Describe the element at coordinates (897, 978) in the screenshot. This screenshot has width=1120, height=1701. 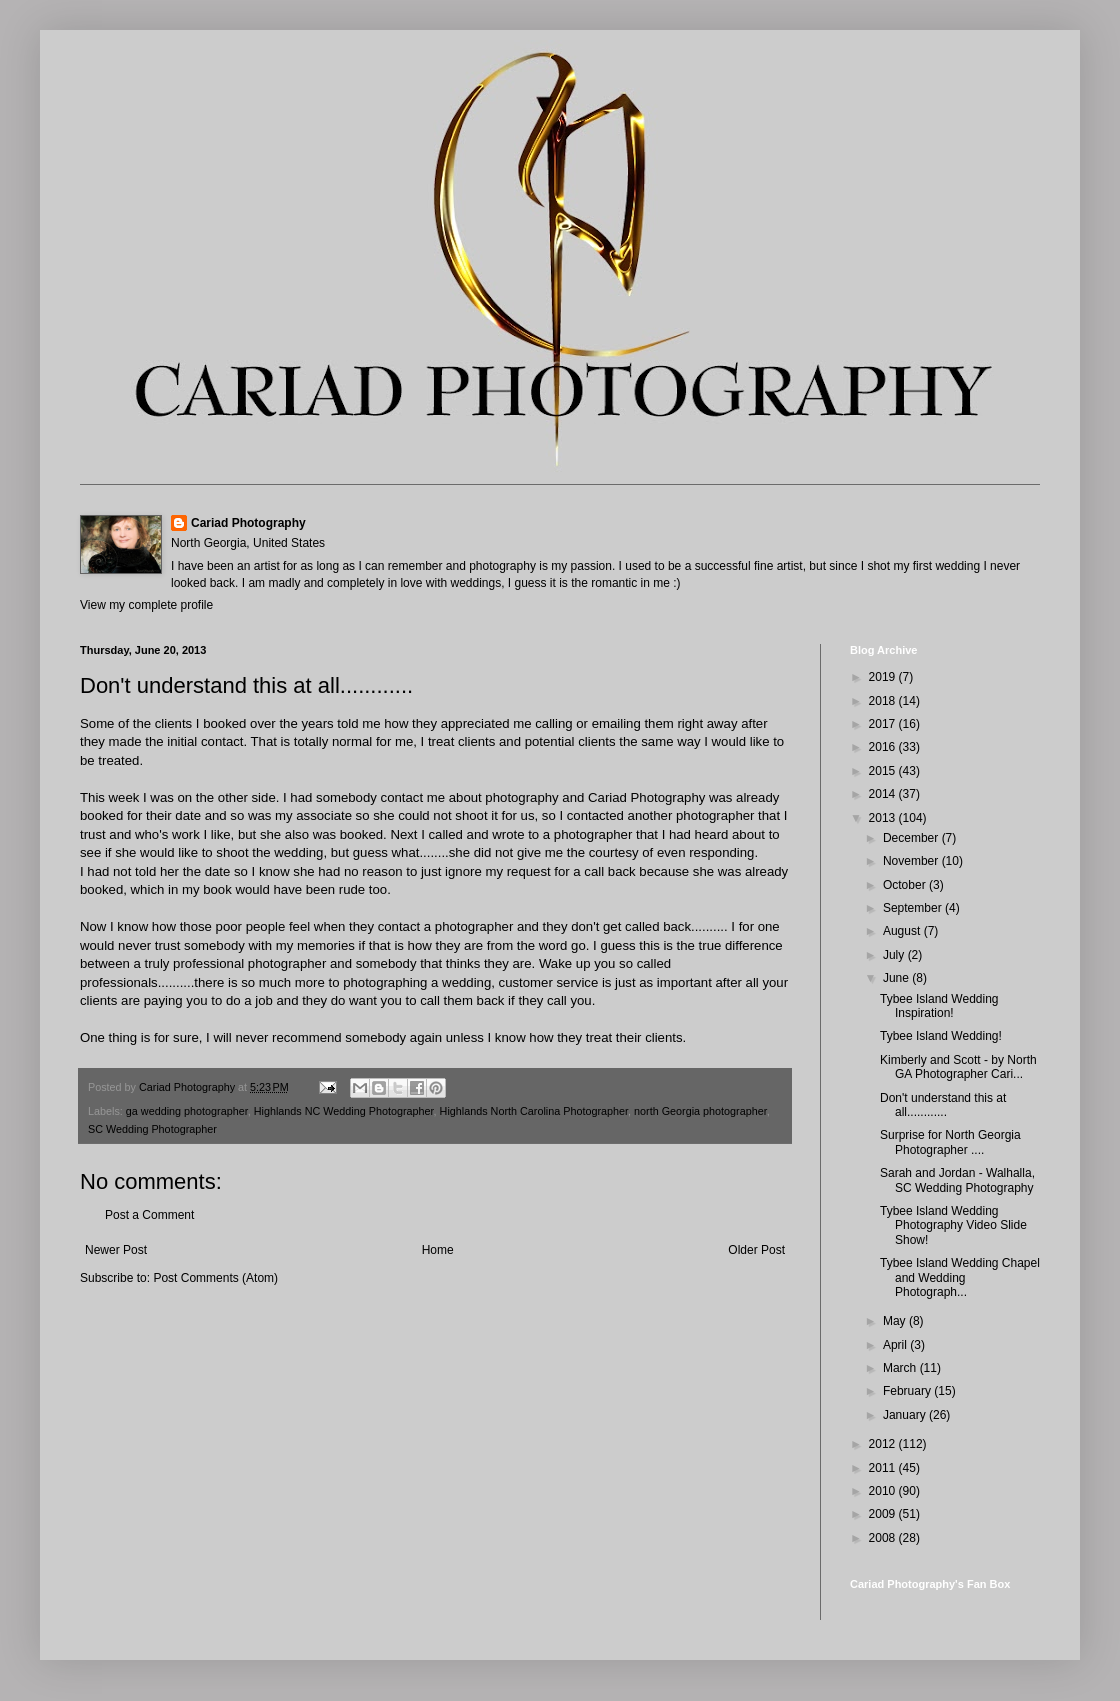
I see `June` at that location.